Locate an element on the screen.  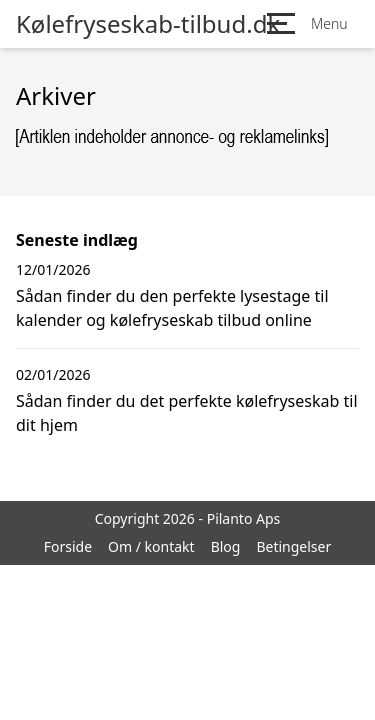
Betingelser is located at coordinates (293, 546).